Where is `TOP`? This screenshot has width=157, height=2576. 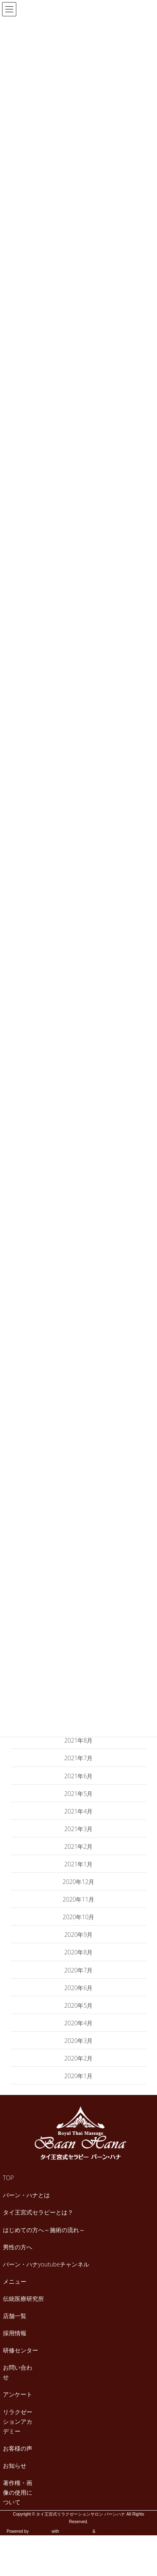
TOP is located at coordinates (8, 2178).